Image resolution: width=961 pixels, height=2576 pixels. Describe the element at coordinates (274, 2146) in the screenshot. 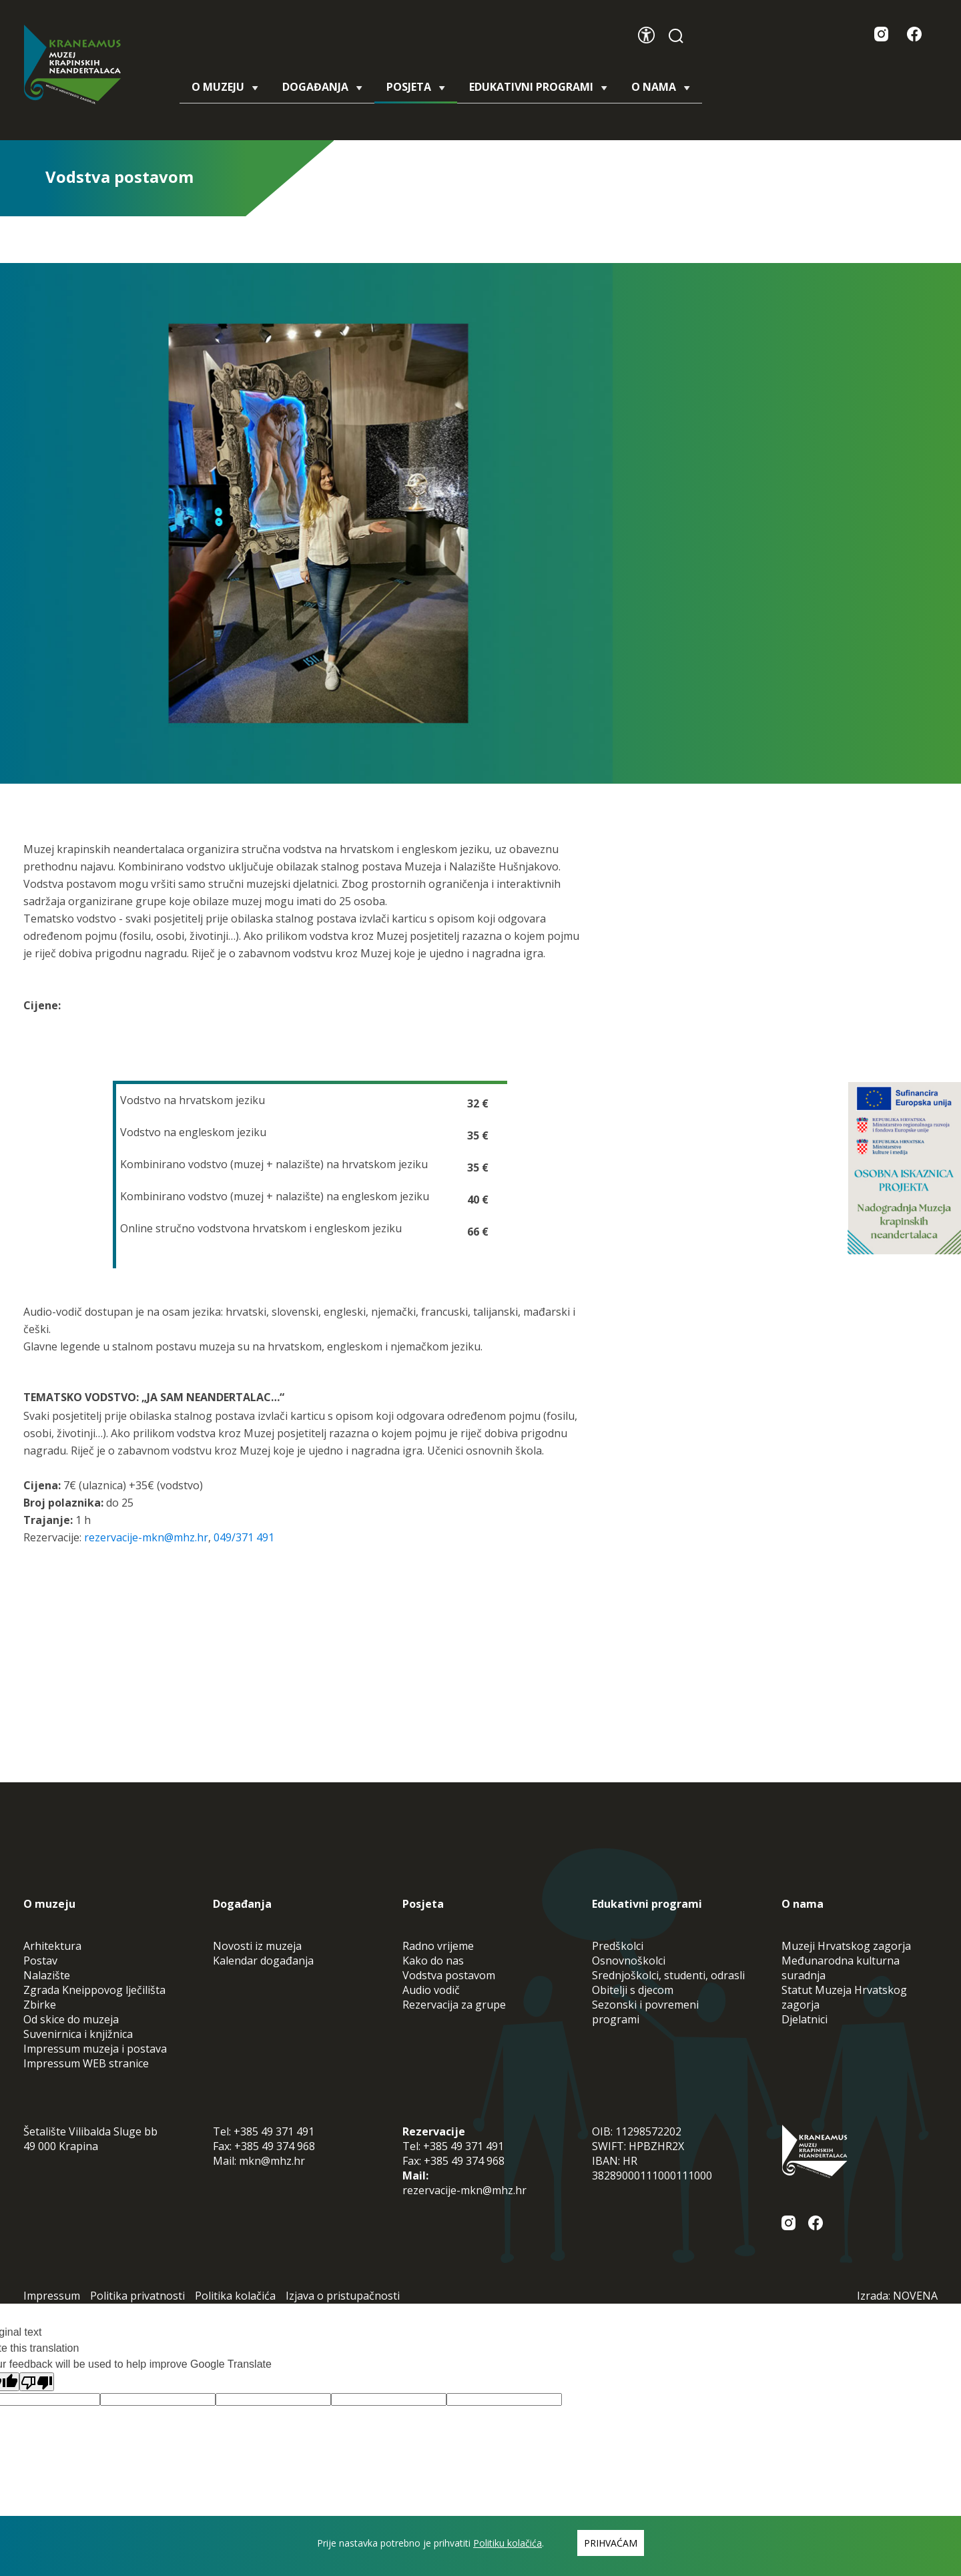

I see `+385 49 374 968` at that location.